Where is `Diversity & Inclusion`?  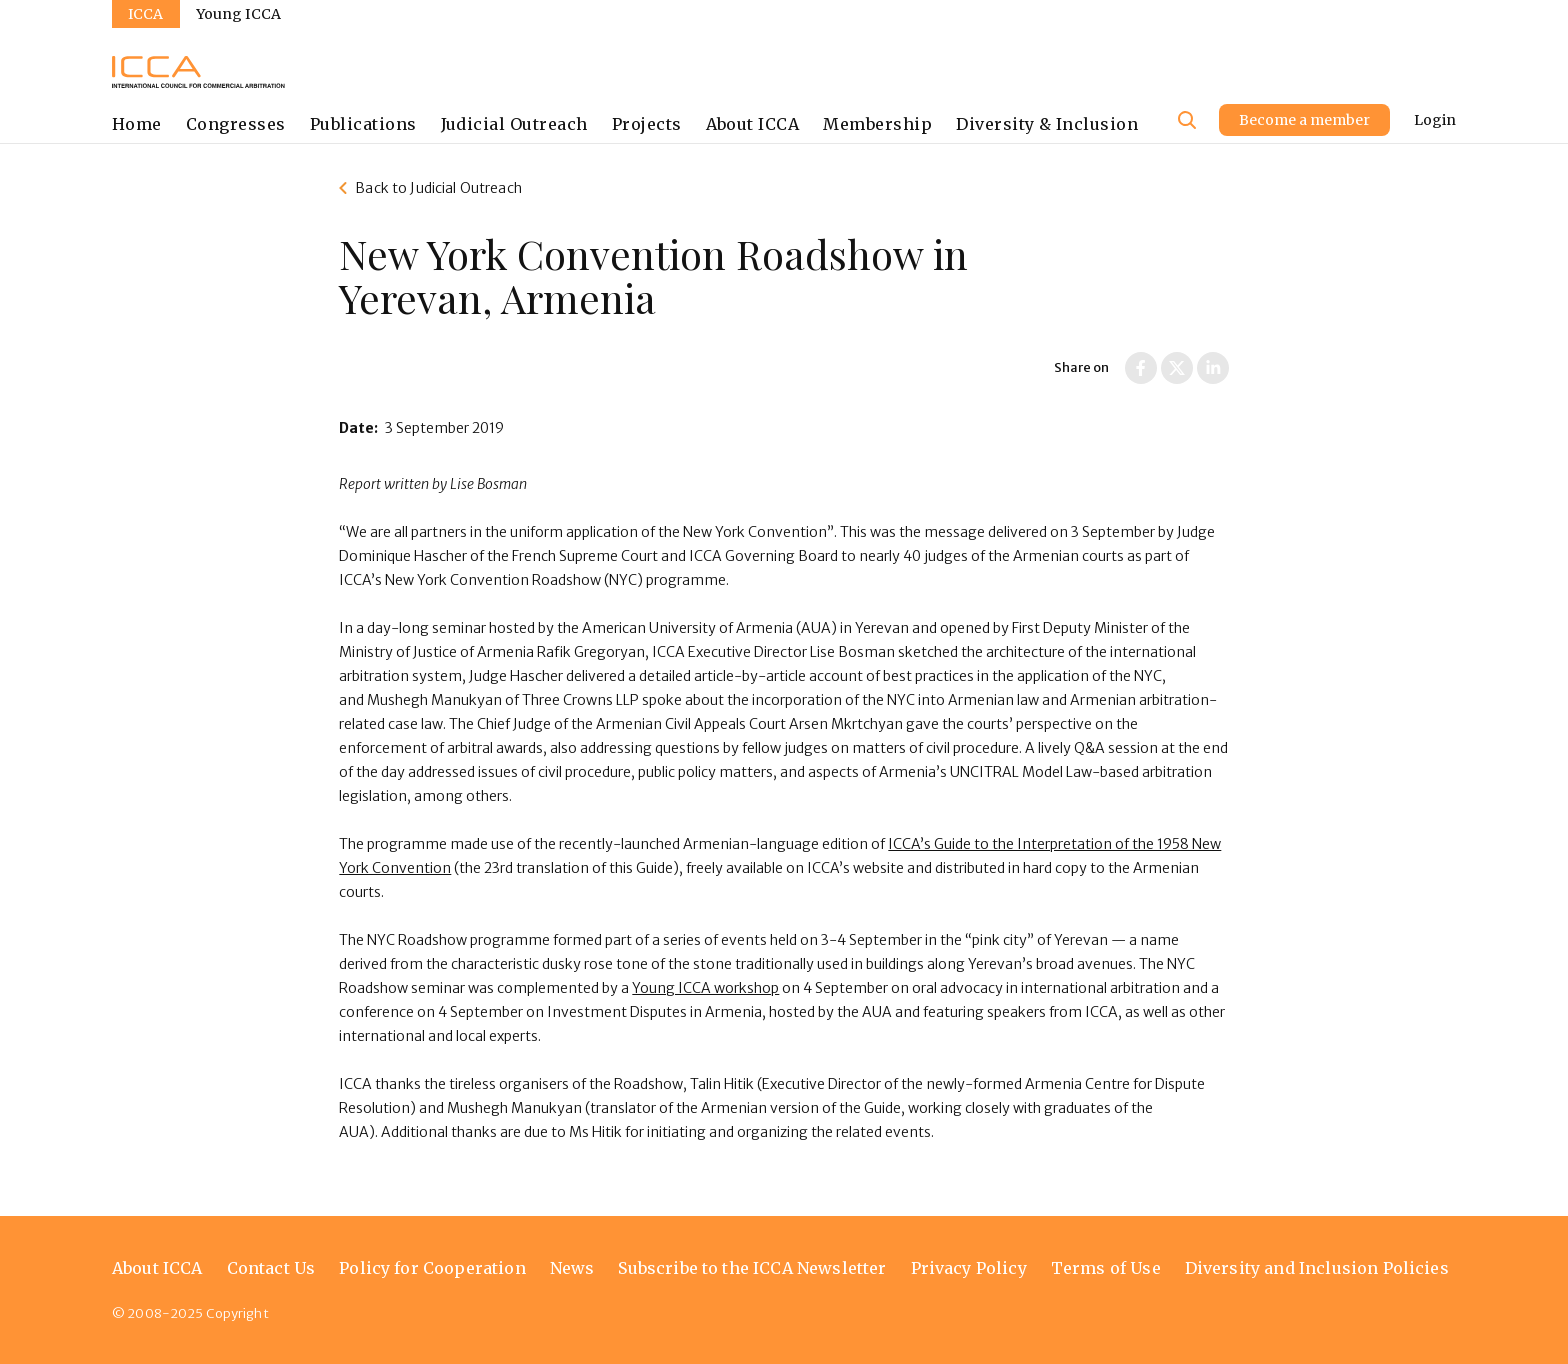
Diversity & Inclusion is located at coordinates (1047, 124).